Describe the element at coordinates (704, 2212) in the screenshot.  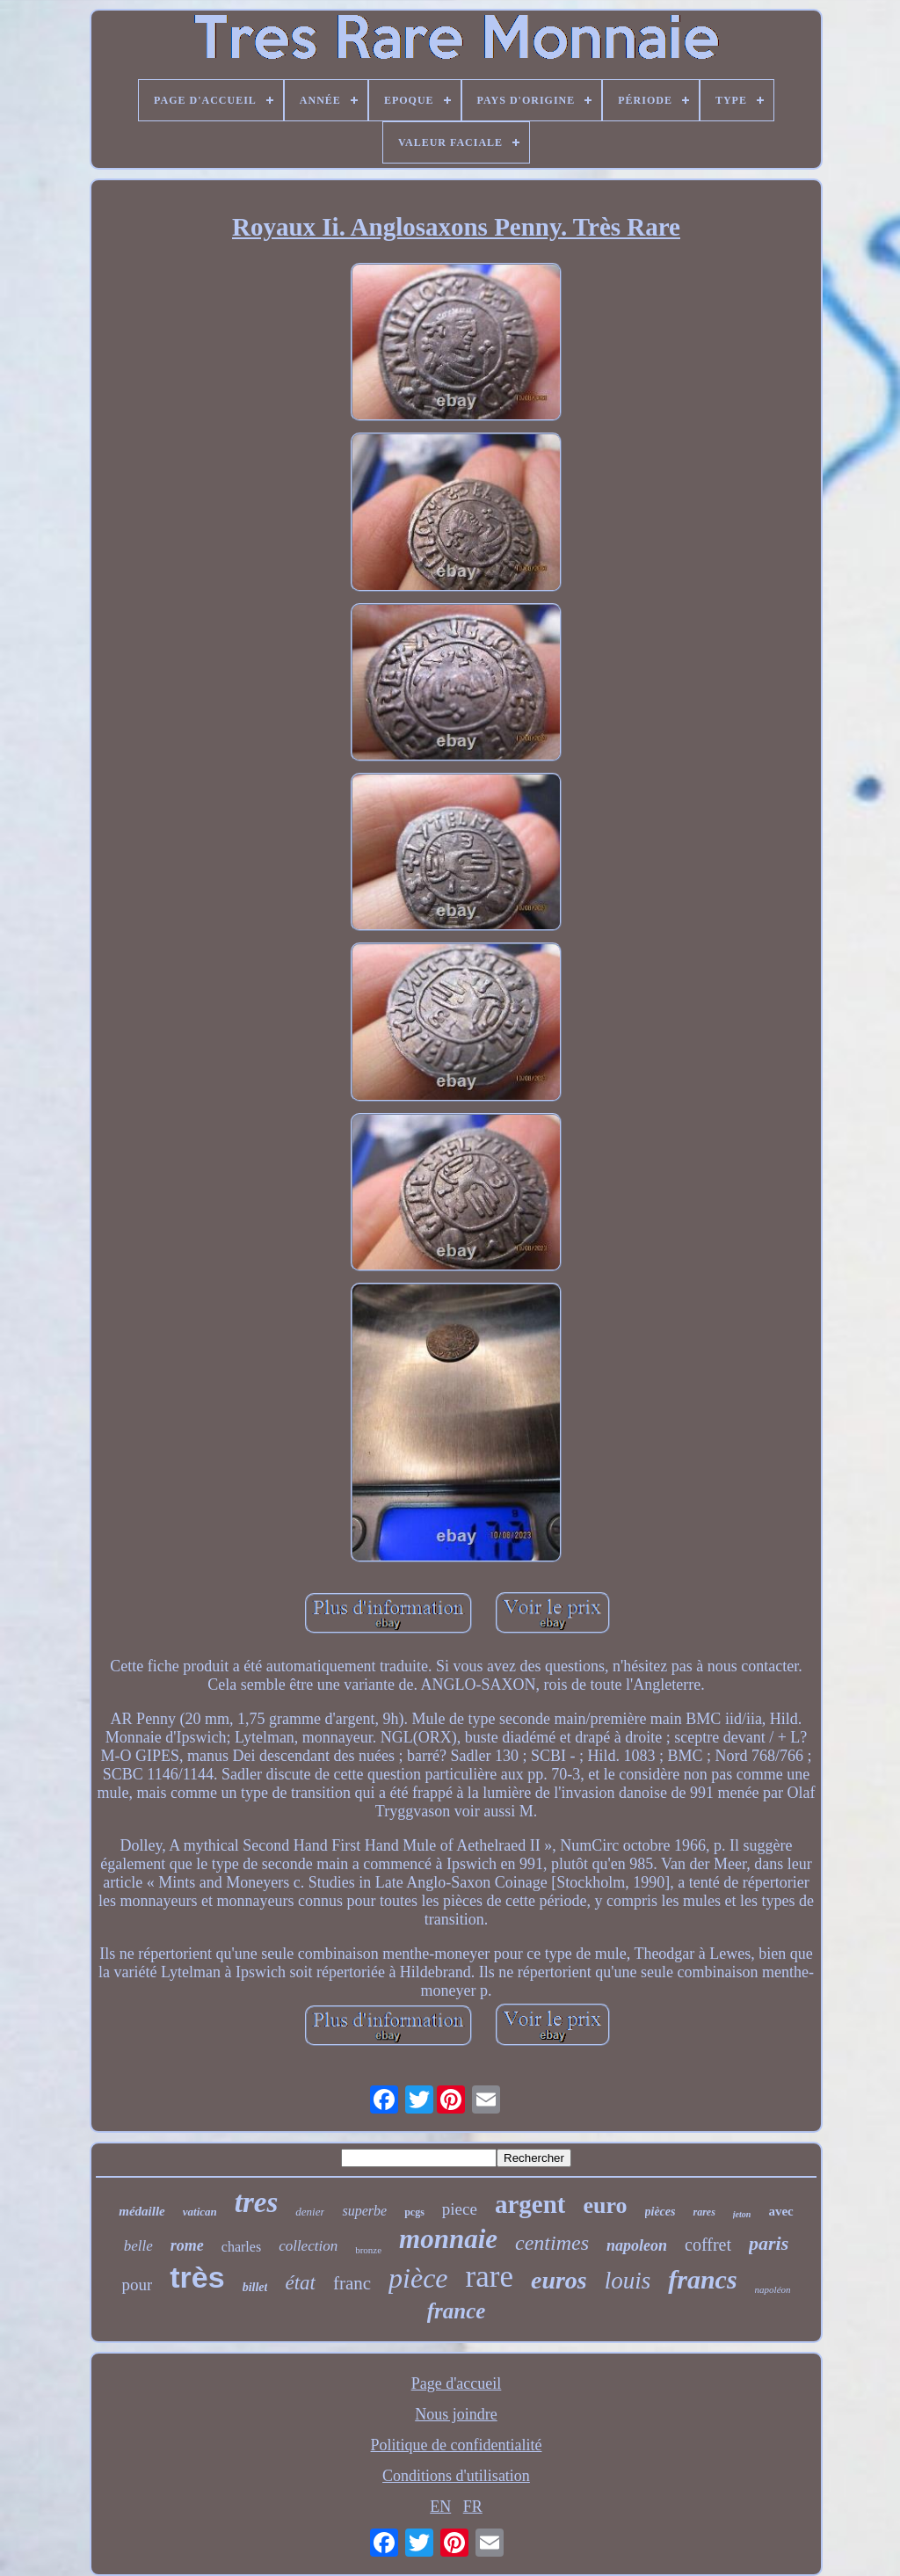
I see `rares` at that location.